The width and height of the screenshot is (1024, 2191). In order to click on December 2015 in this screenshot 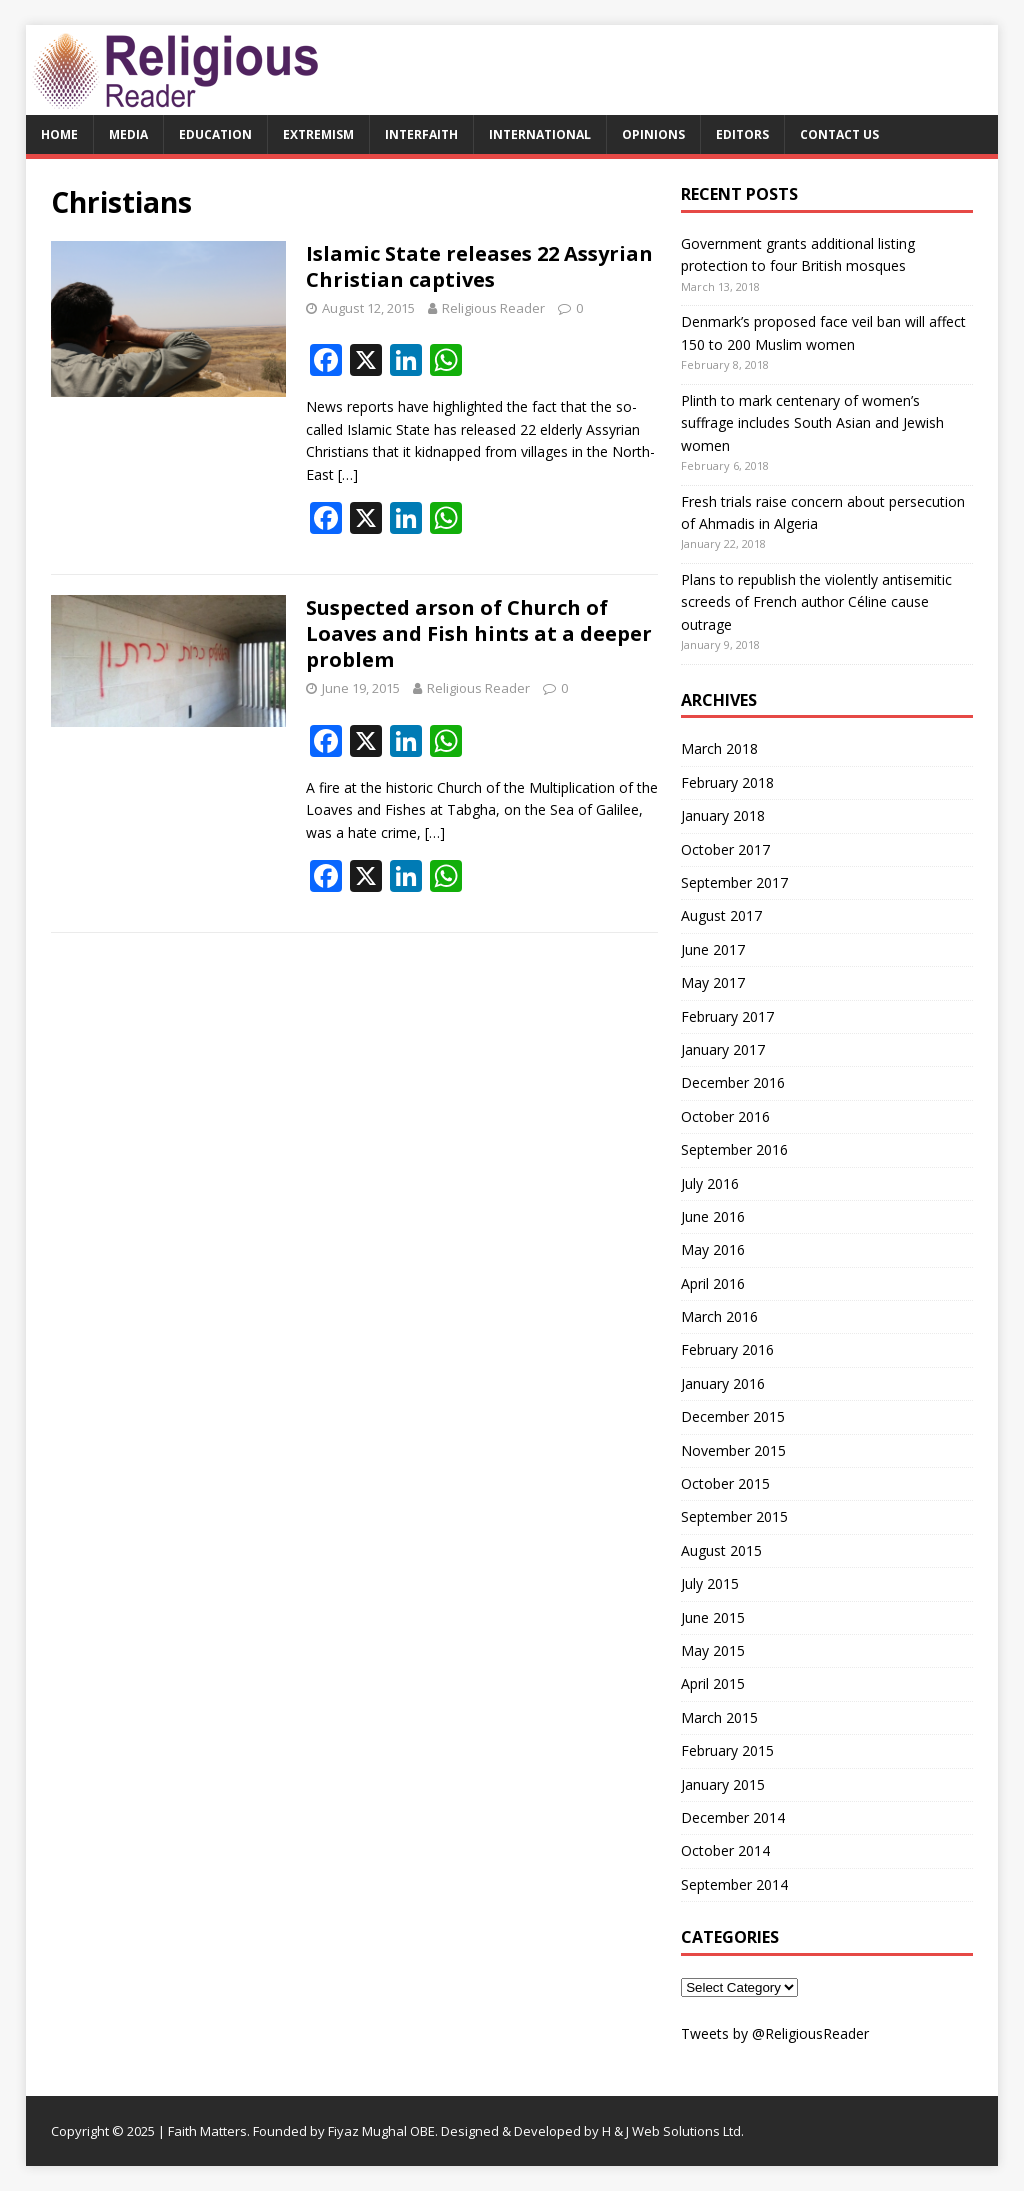, I will do `click(733, 1416)`.